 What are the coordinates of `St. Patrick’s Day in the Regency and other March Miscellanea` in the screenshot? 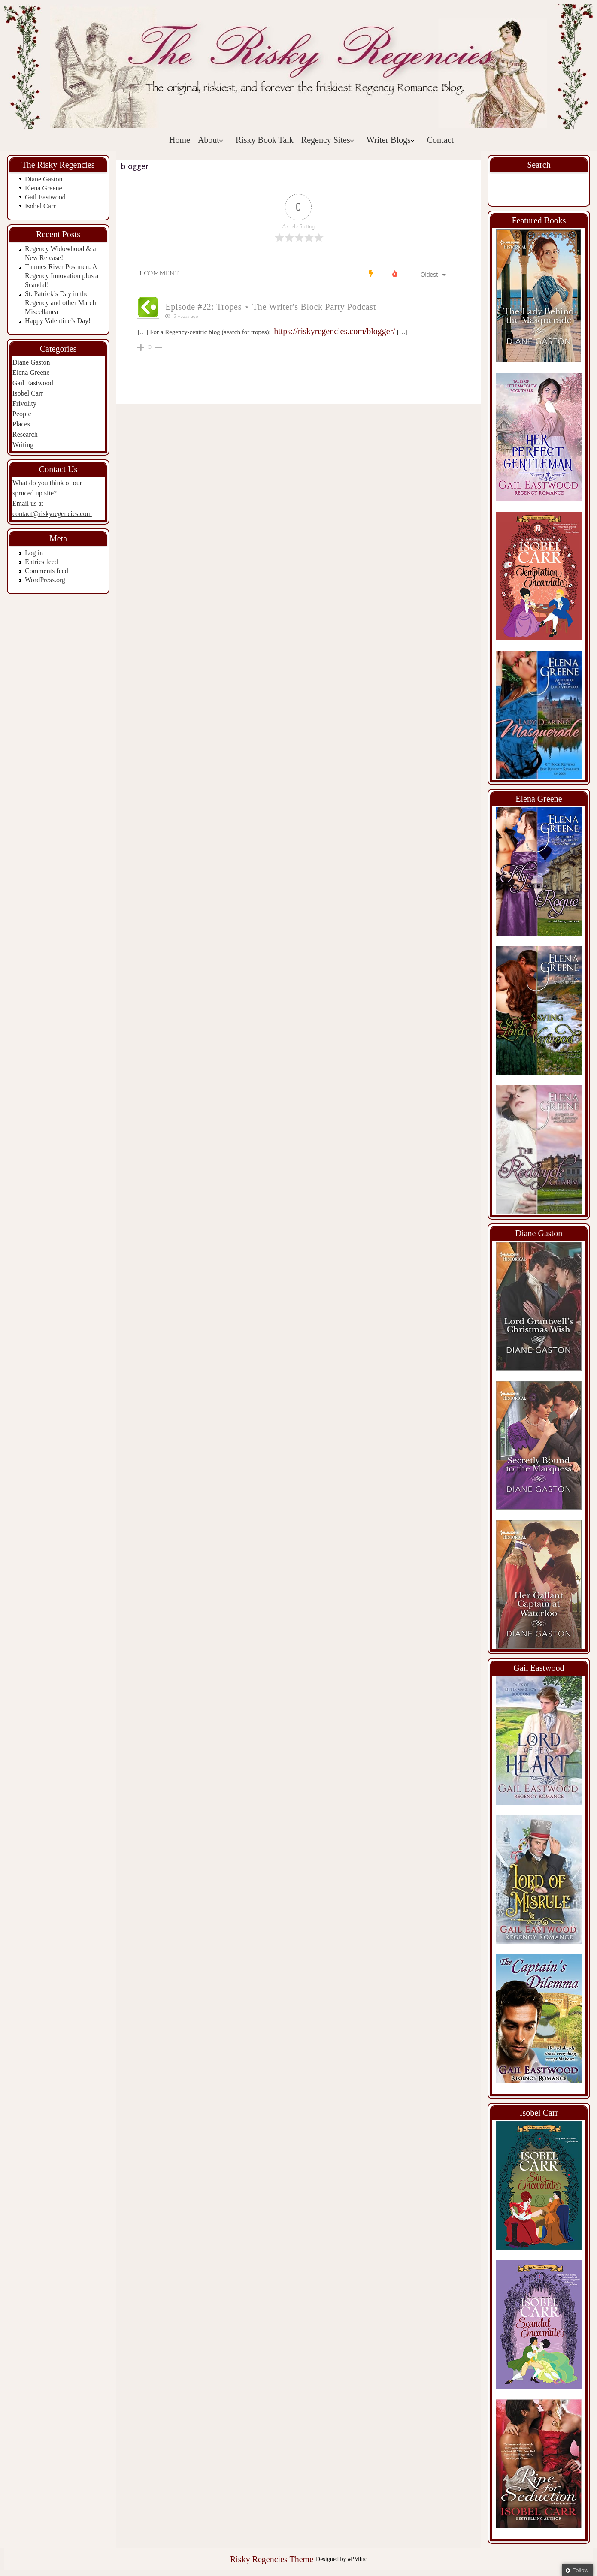 It's located at (60, 302).